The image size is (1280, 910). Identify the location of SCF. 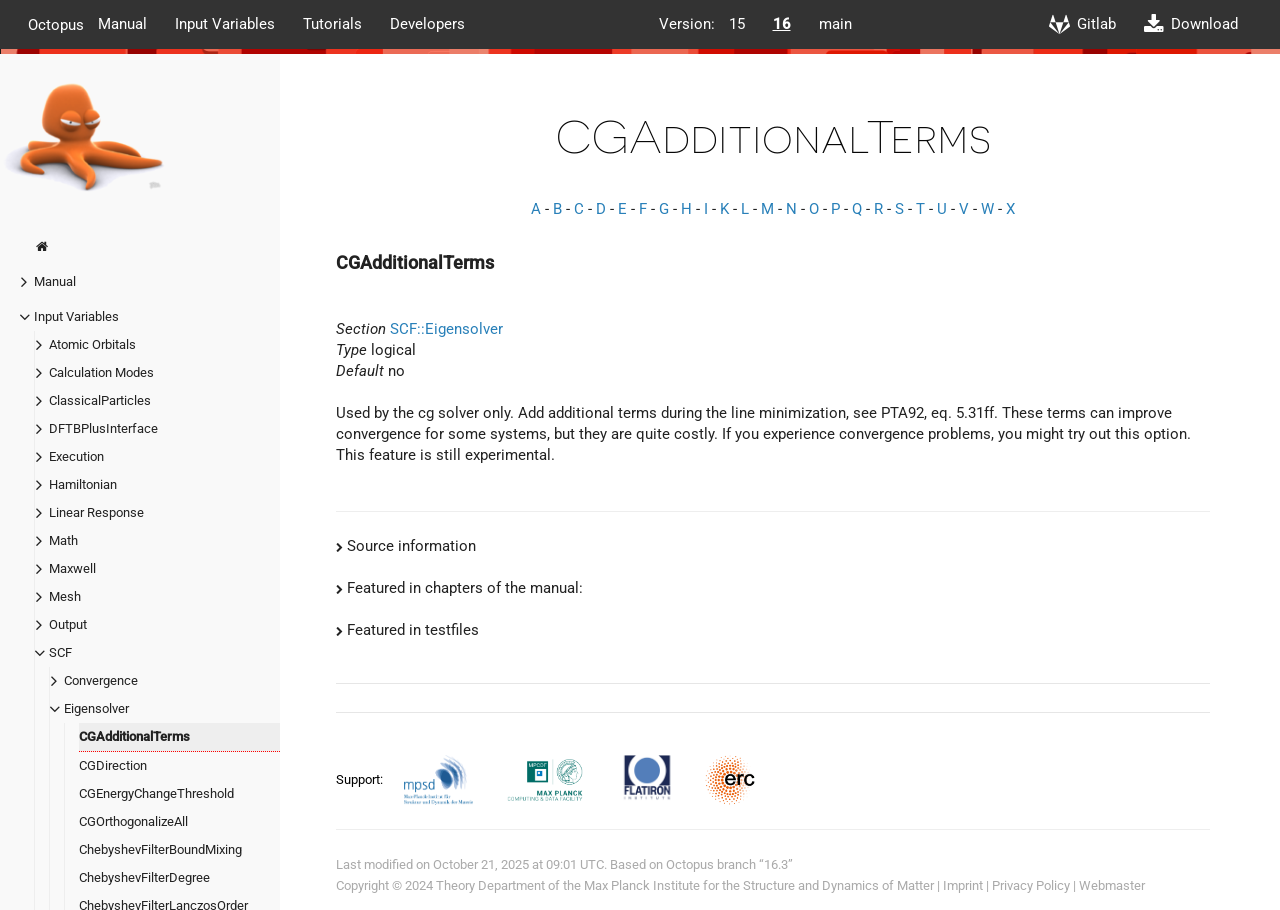
(60, 652).